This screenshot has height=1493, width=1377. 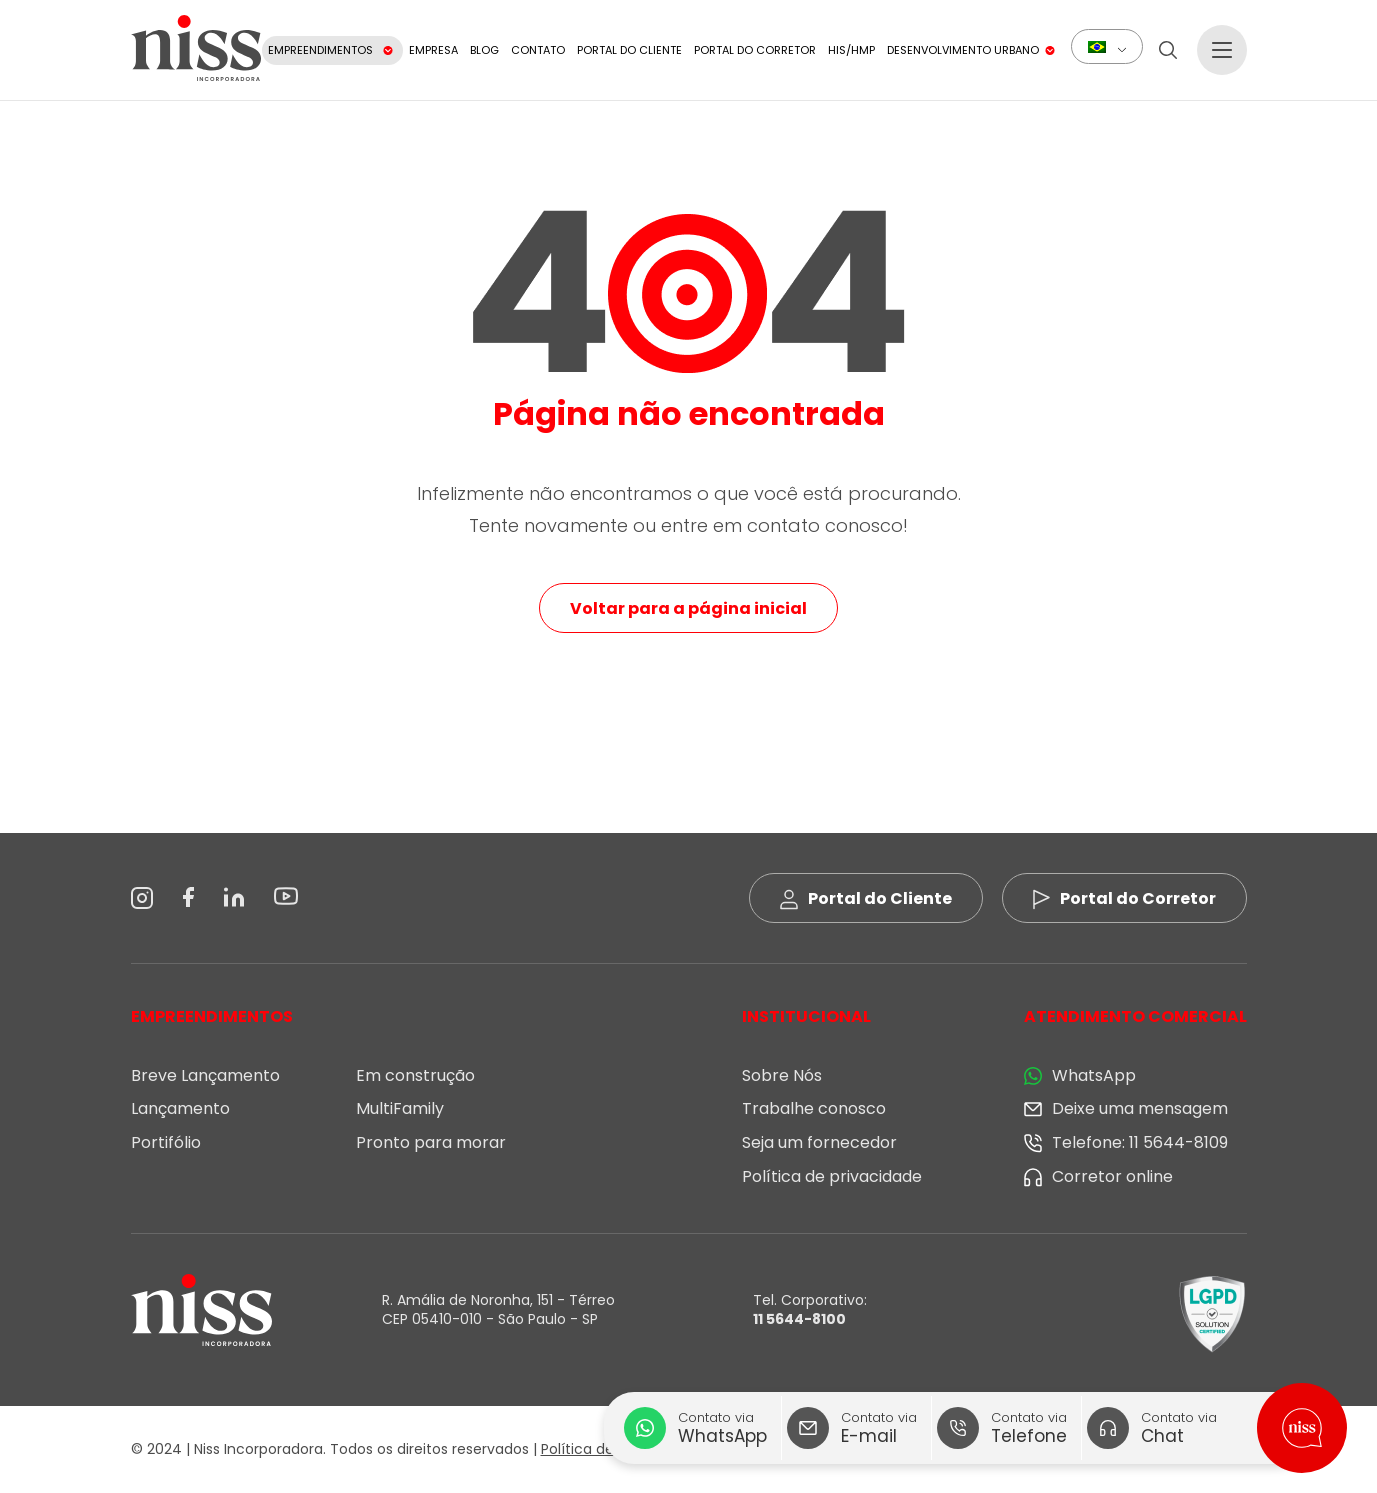 I want to click on Voltar para a página inicial, so click(x=688, y=608).